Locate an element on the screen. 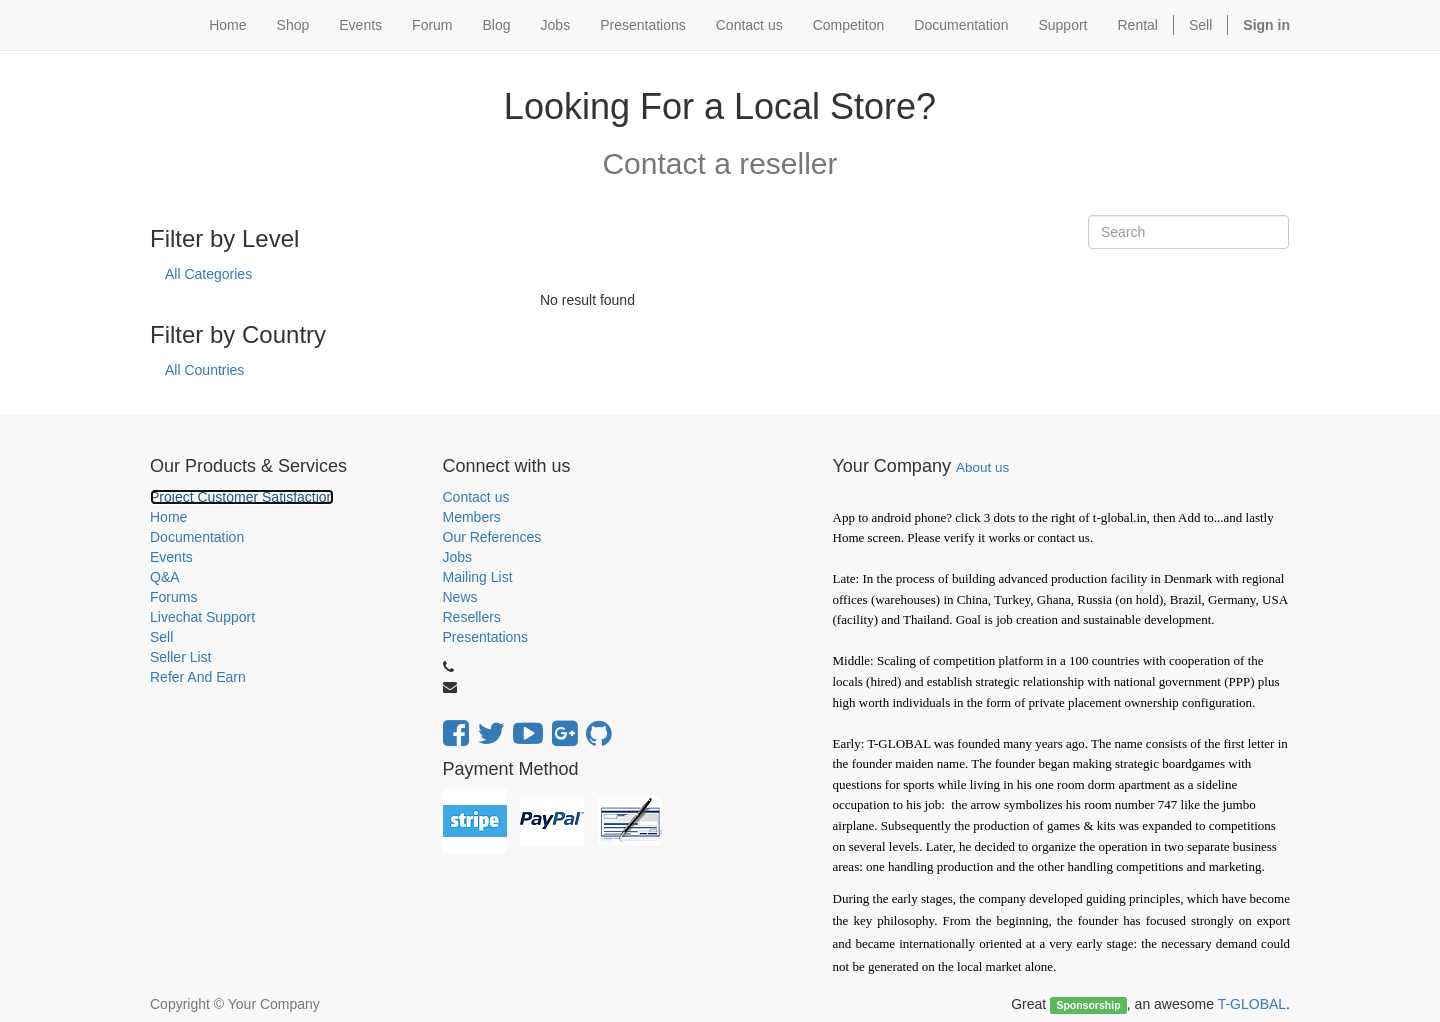 This screenshot has height=1022, width=1440. T-GLOBAL is located at coordinates (1252, 1004).